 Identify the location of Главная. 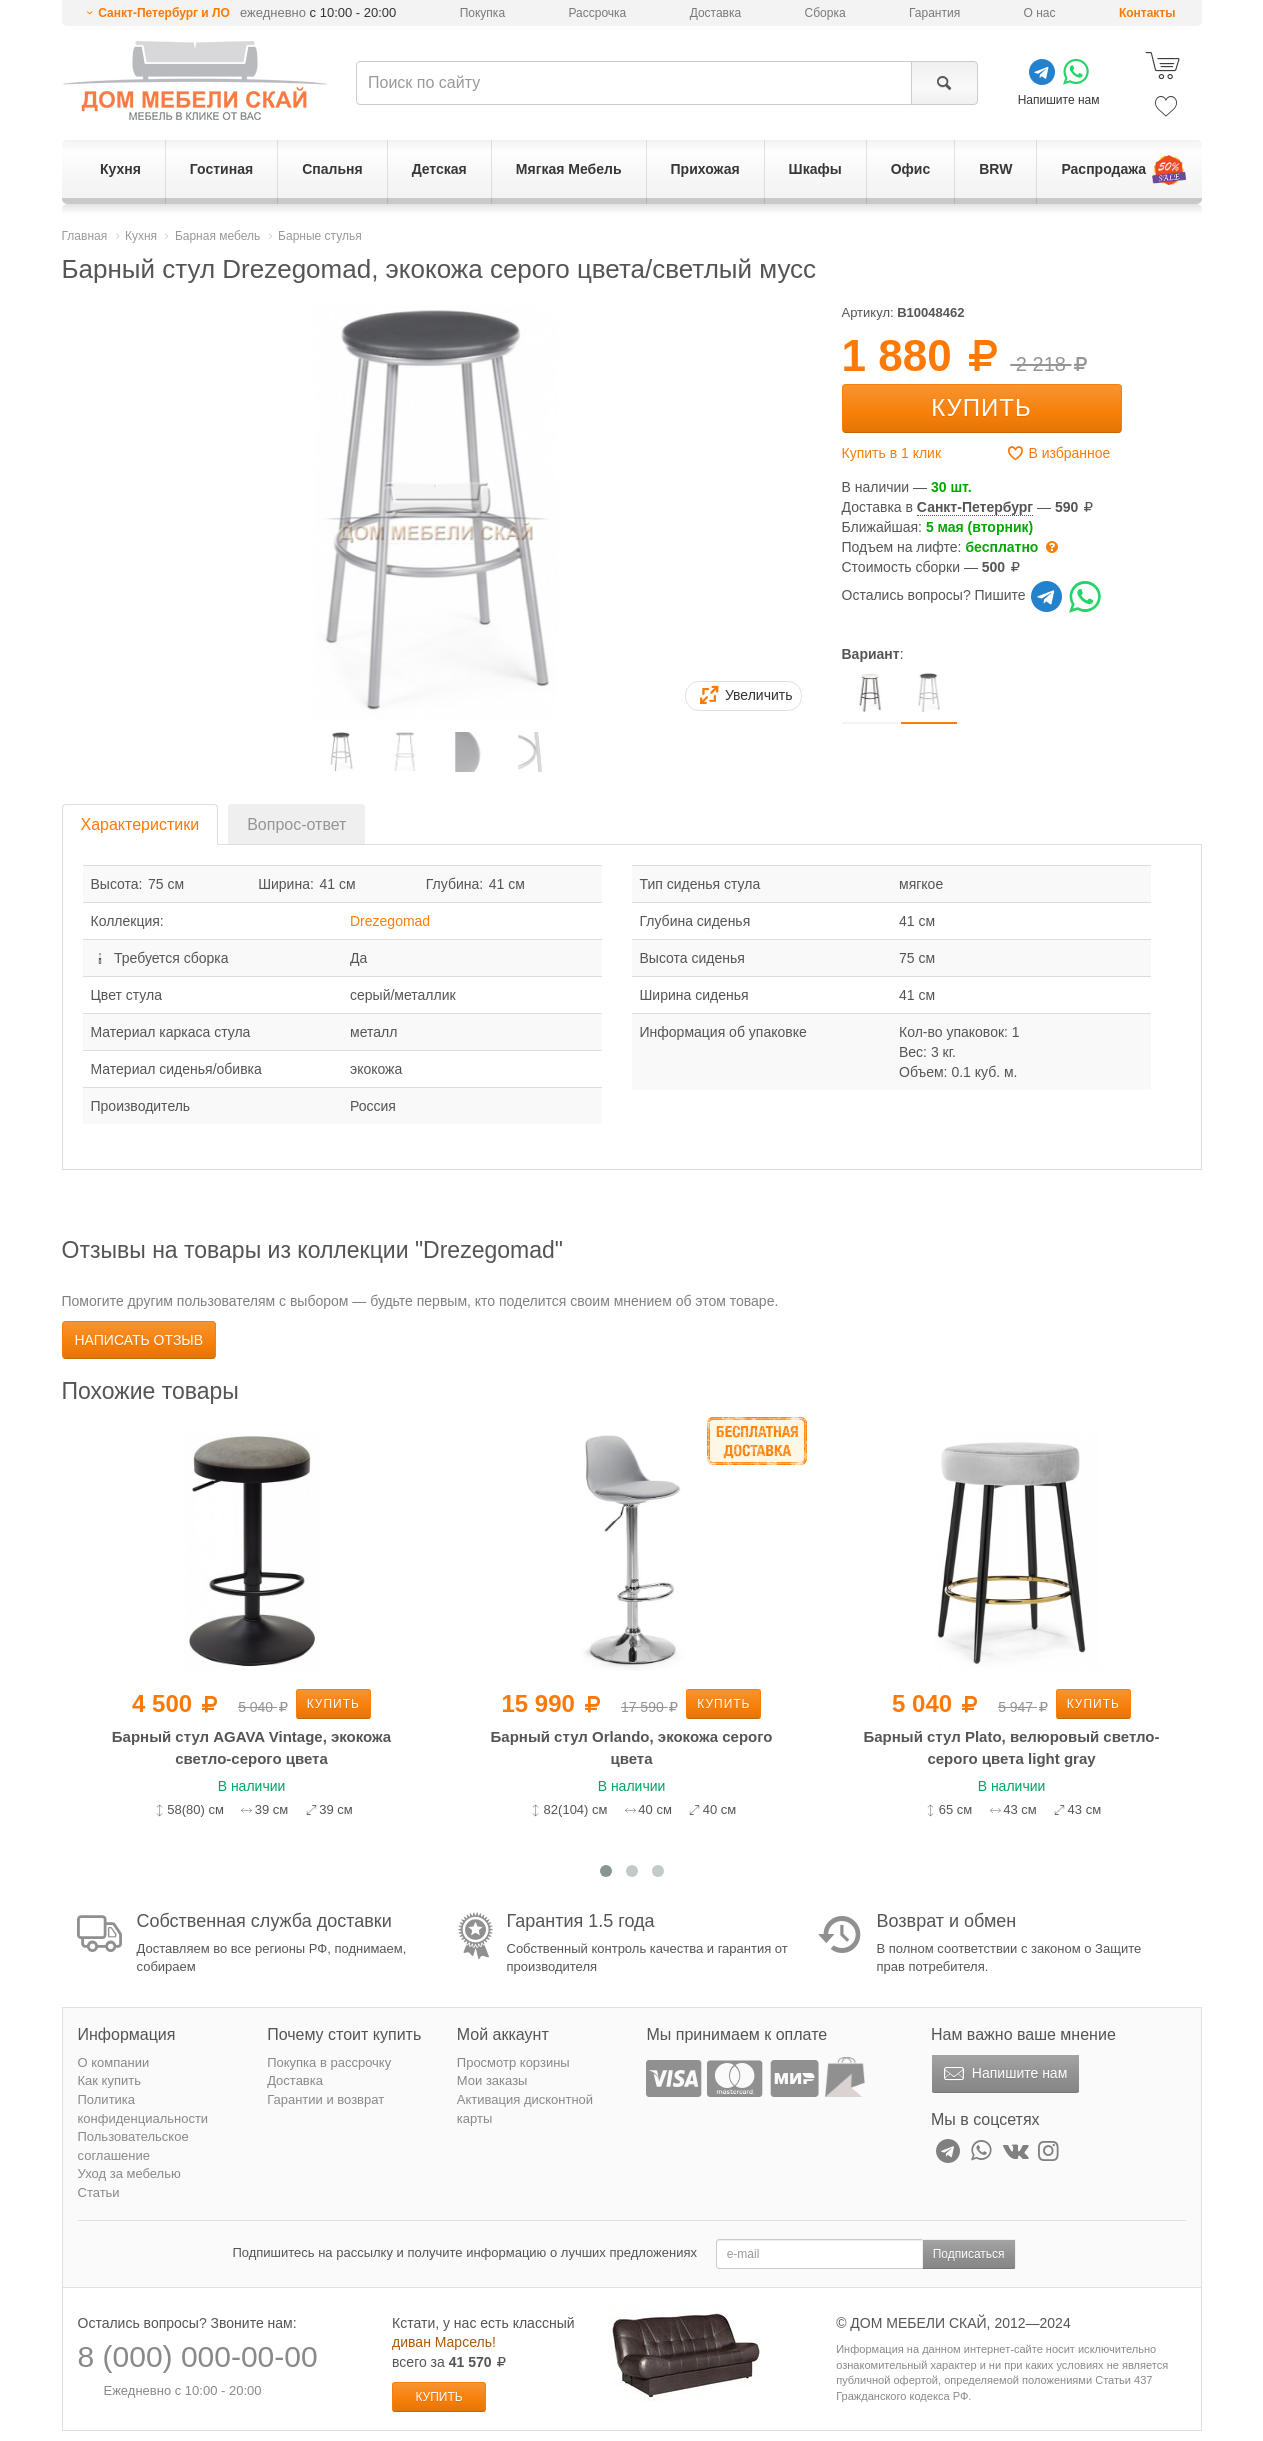
(85, 236).